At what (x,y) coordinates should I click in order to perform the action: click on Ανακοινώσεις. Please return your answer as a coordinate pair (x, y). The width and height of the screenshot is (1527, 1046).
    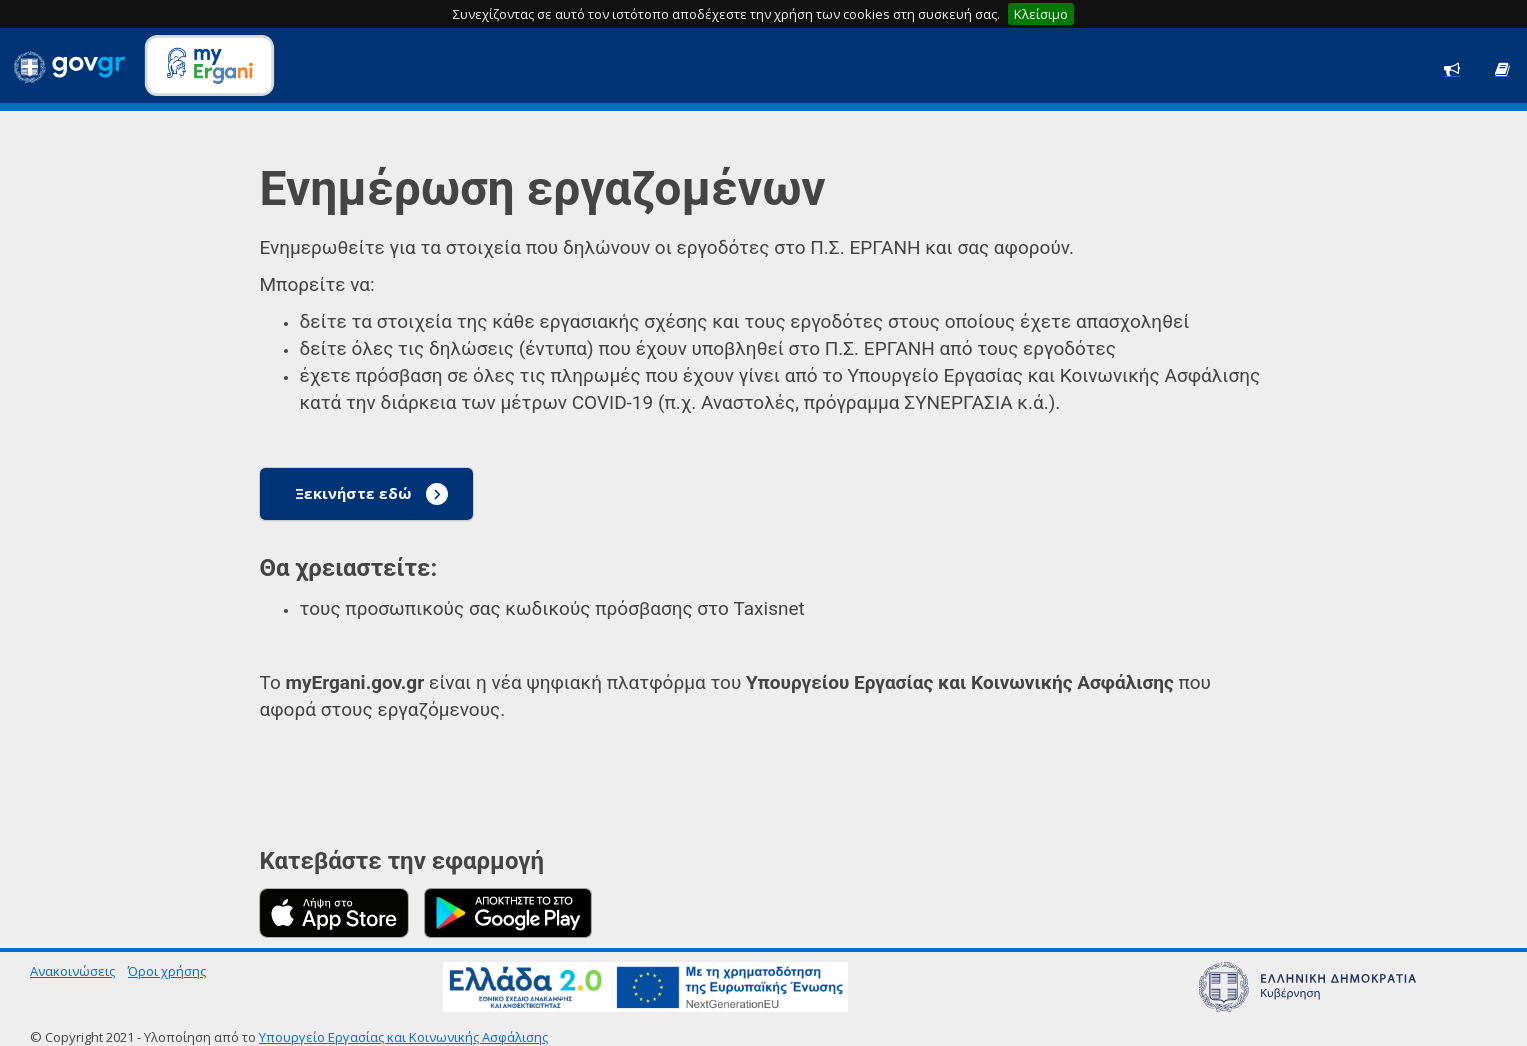
    Looking at the image, I should click on (72, 971).